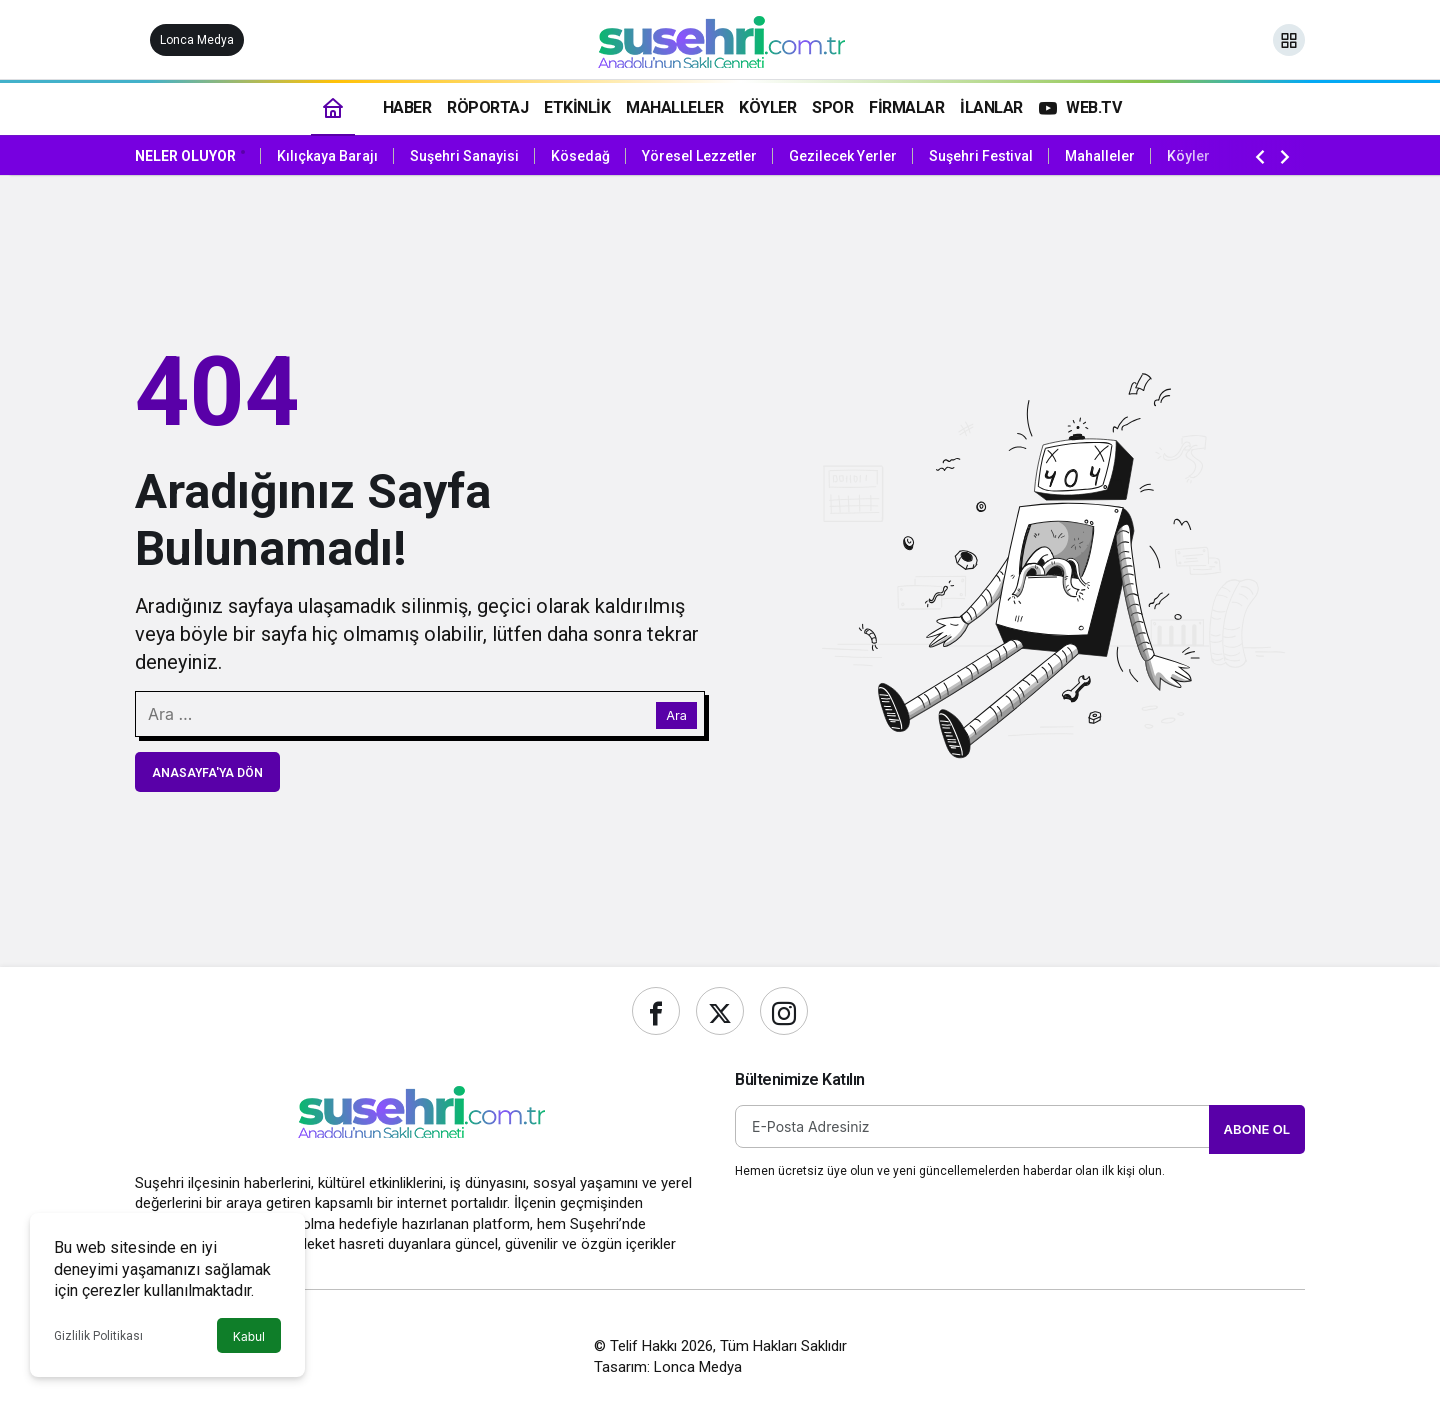 The height and width of the screenshot is (1407, 1440). I want to click on Gizlilik Politikası, so click(98, 1336).